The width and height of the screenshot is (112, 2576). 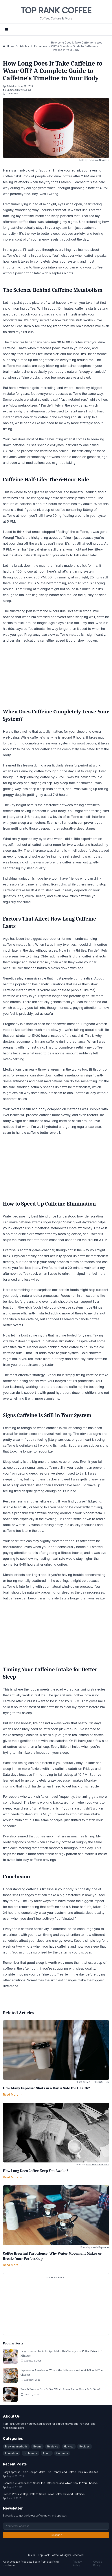 What do you see at coordinates (100, 2247) in the screenshot?
I see `Jakub Kapusnak` at bounding box center [100, 2247].